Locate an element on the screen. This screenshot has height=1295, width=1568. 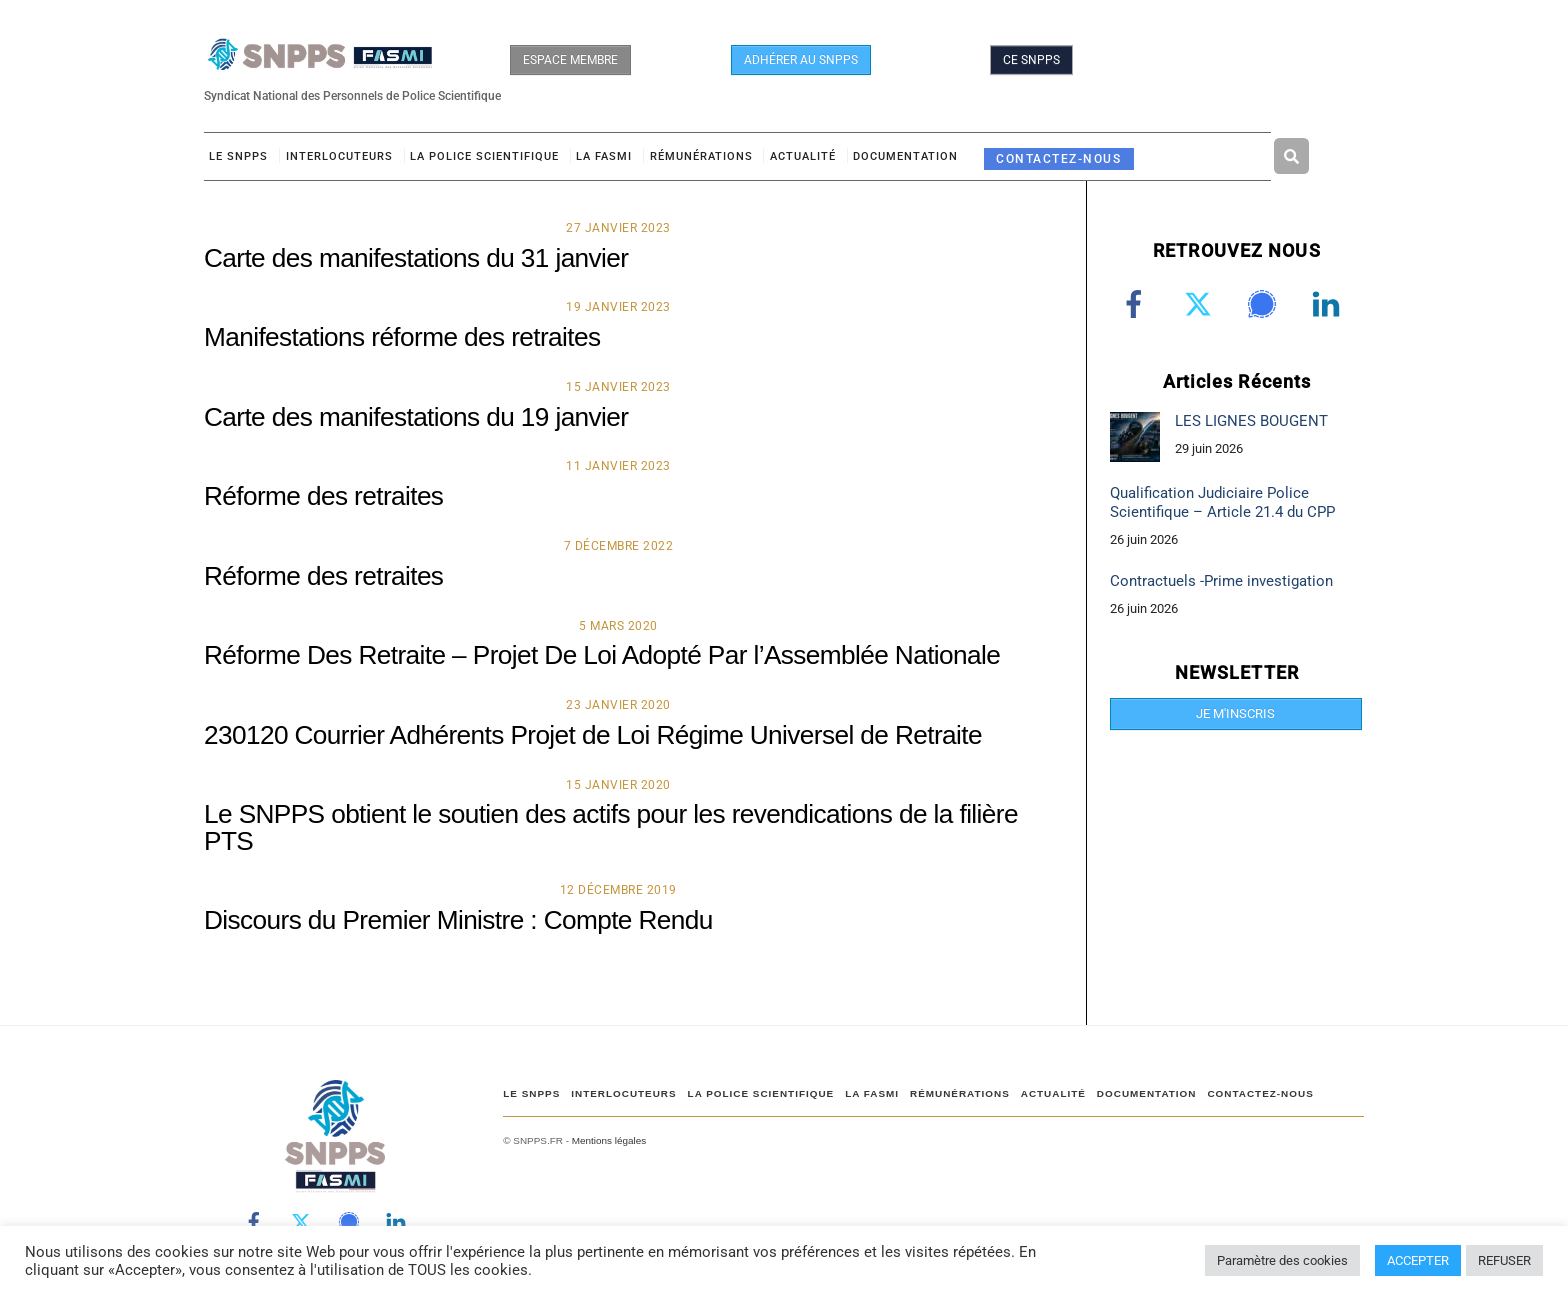
LES LIGNES BOUGENT is located at coordinates (1251, 424).